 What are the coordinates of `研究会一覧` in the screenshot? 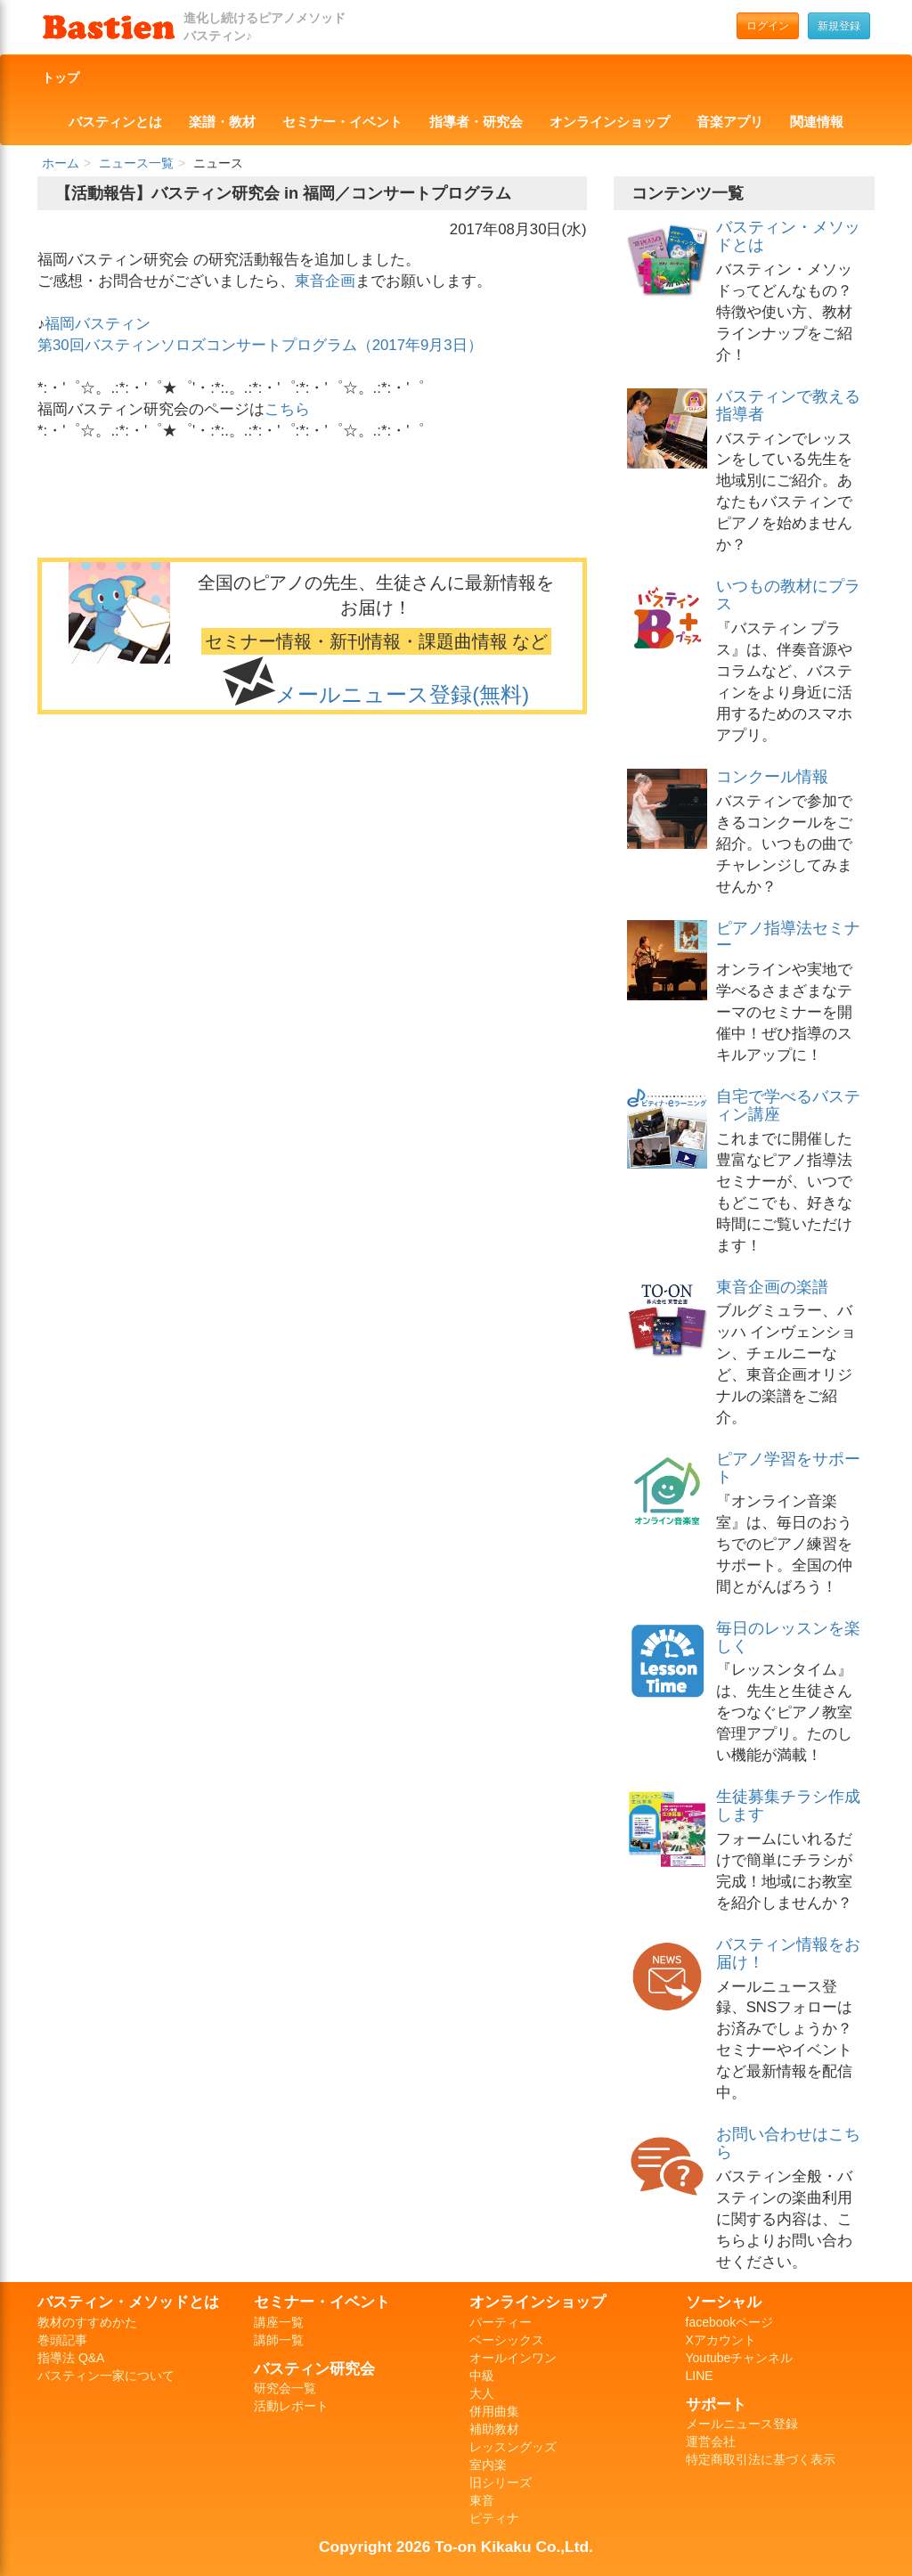 It's located at (285, 2388).